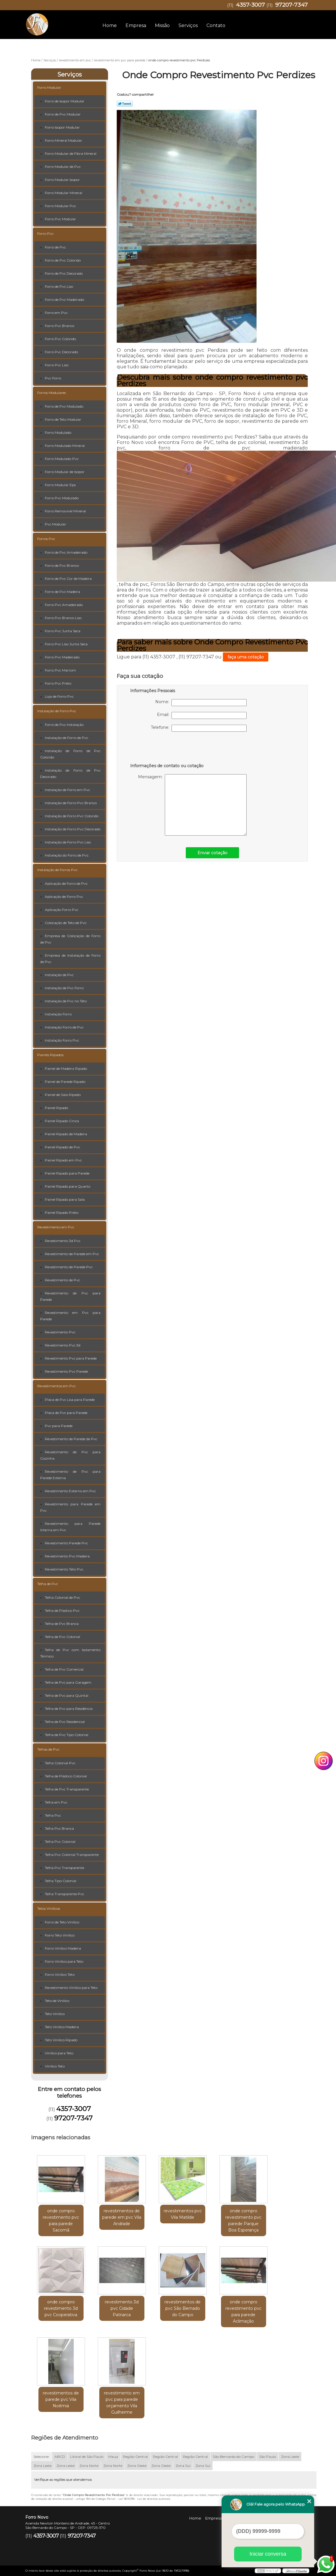 This screenshot has height=2576, width=336. I want to click on Serviços, so click(188, 25).